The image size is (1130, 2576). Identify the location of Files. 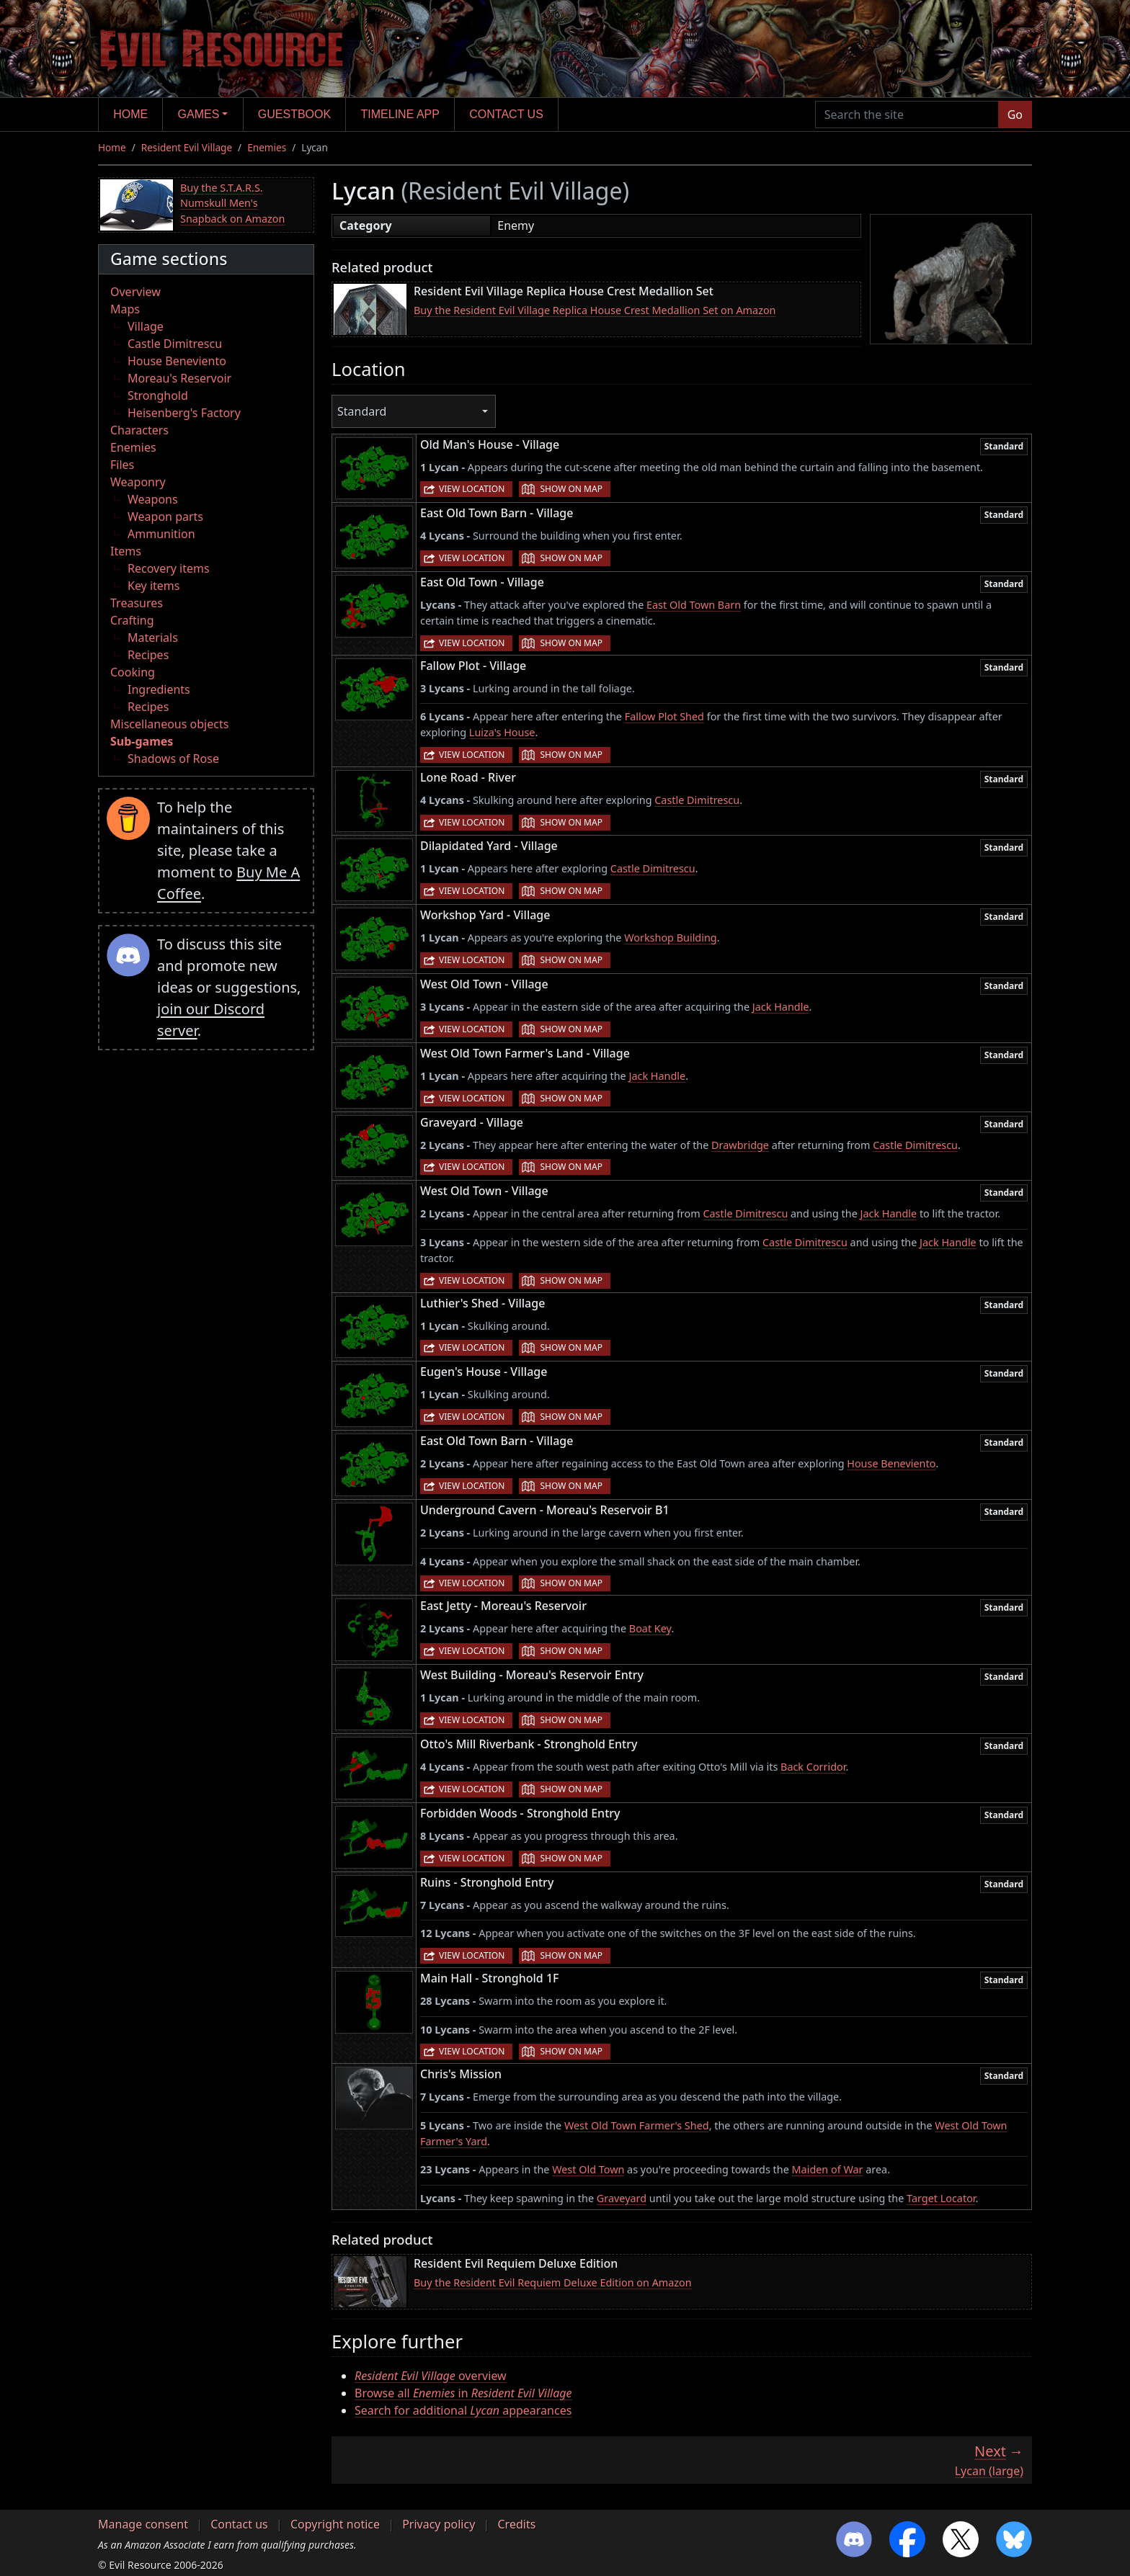
(122, 465).